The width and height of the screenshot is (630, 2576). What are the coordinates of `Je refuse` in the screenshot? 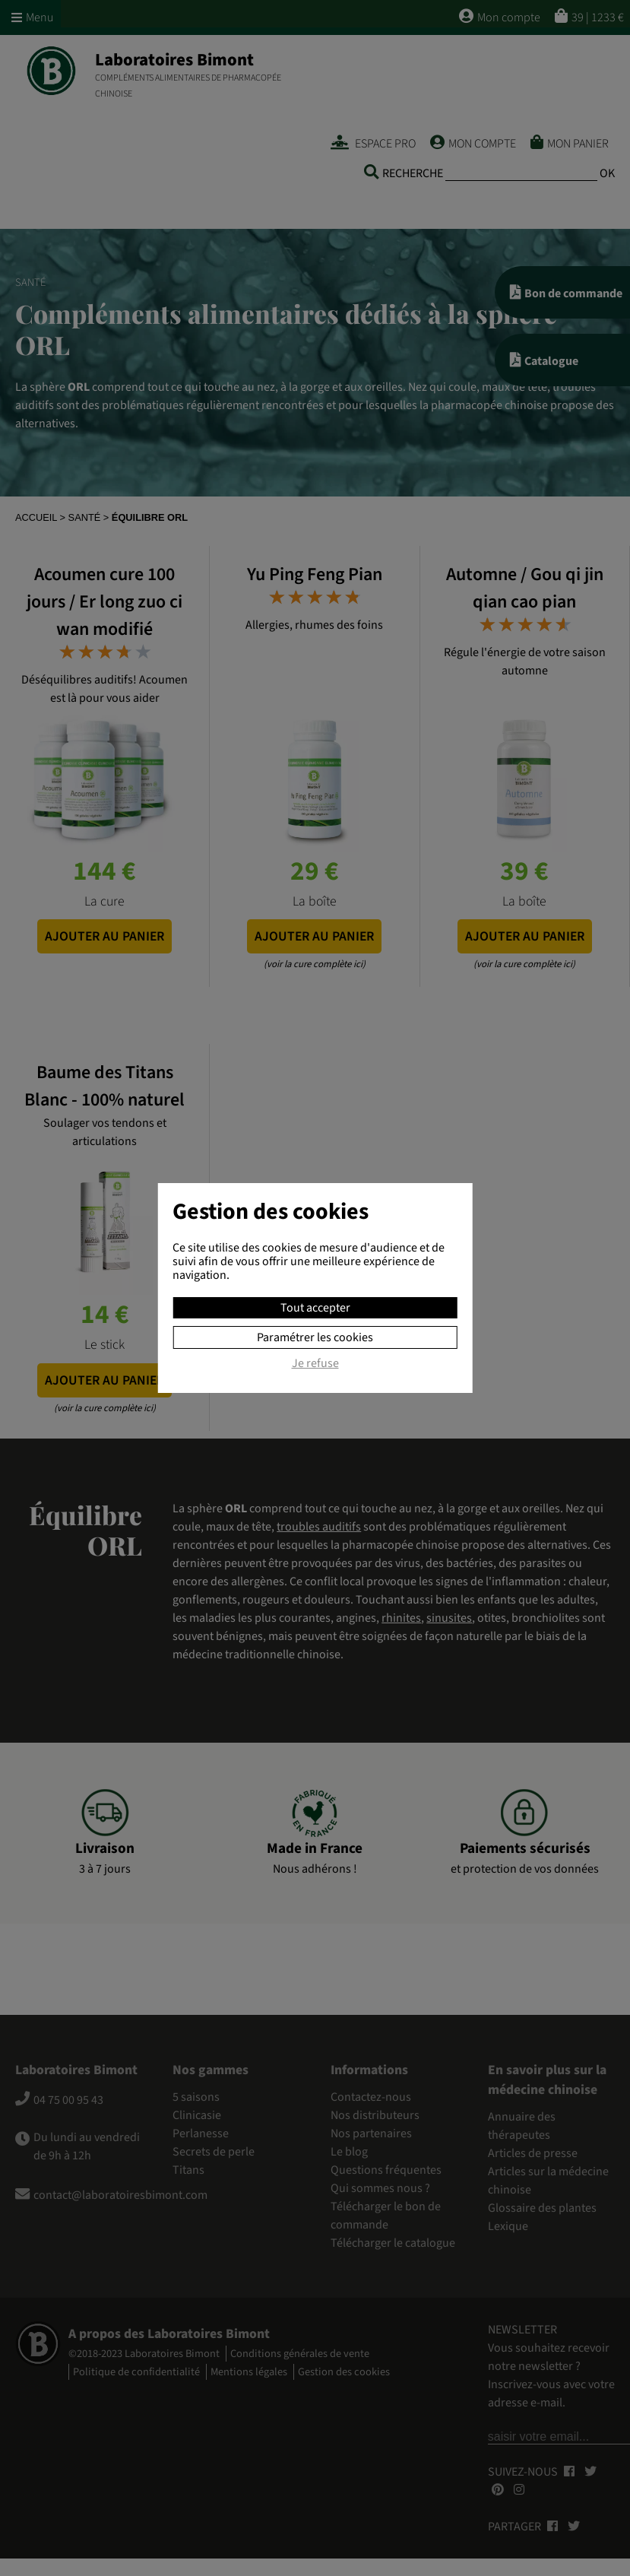 It's located at (315, 1364).